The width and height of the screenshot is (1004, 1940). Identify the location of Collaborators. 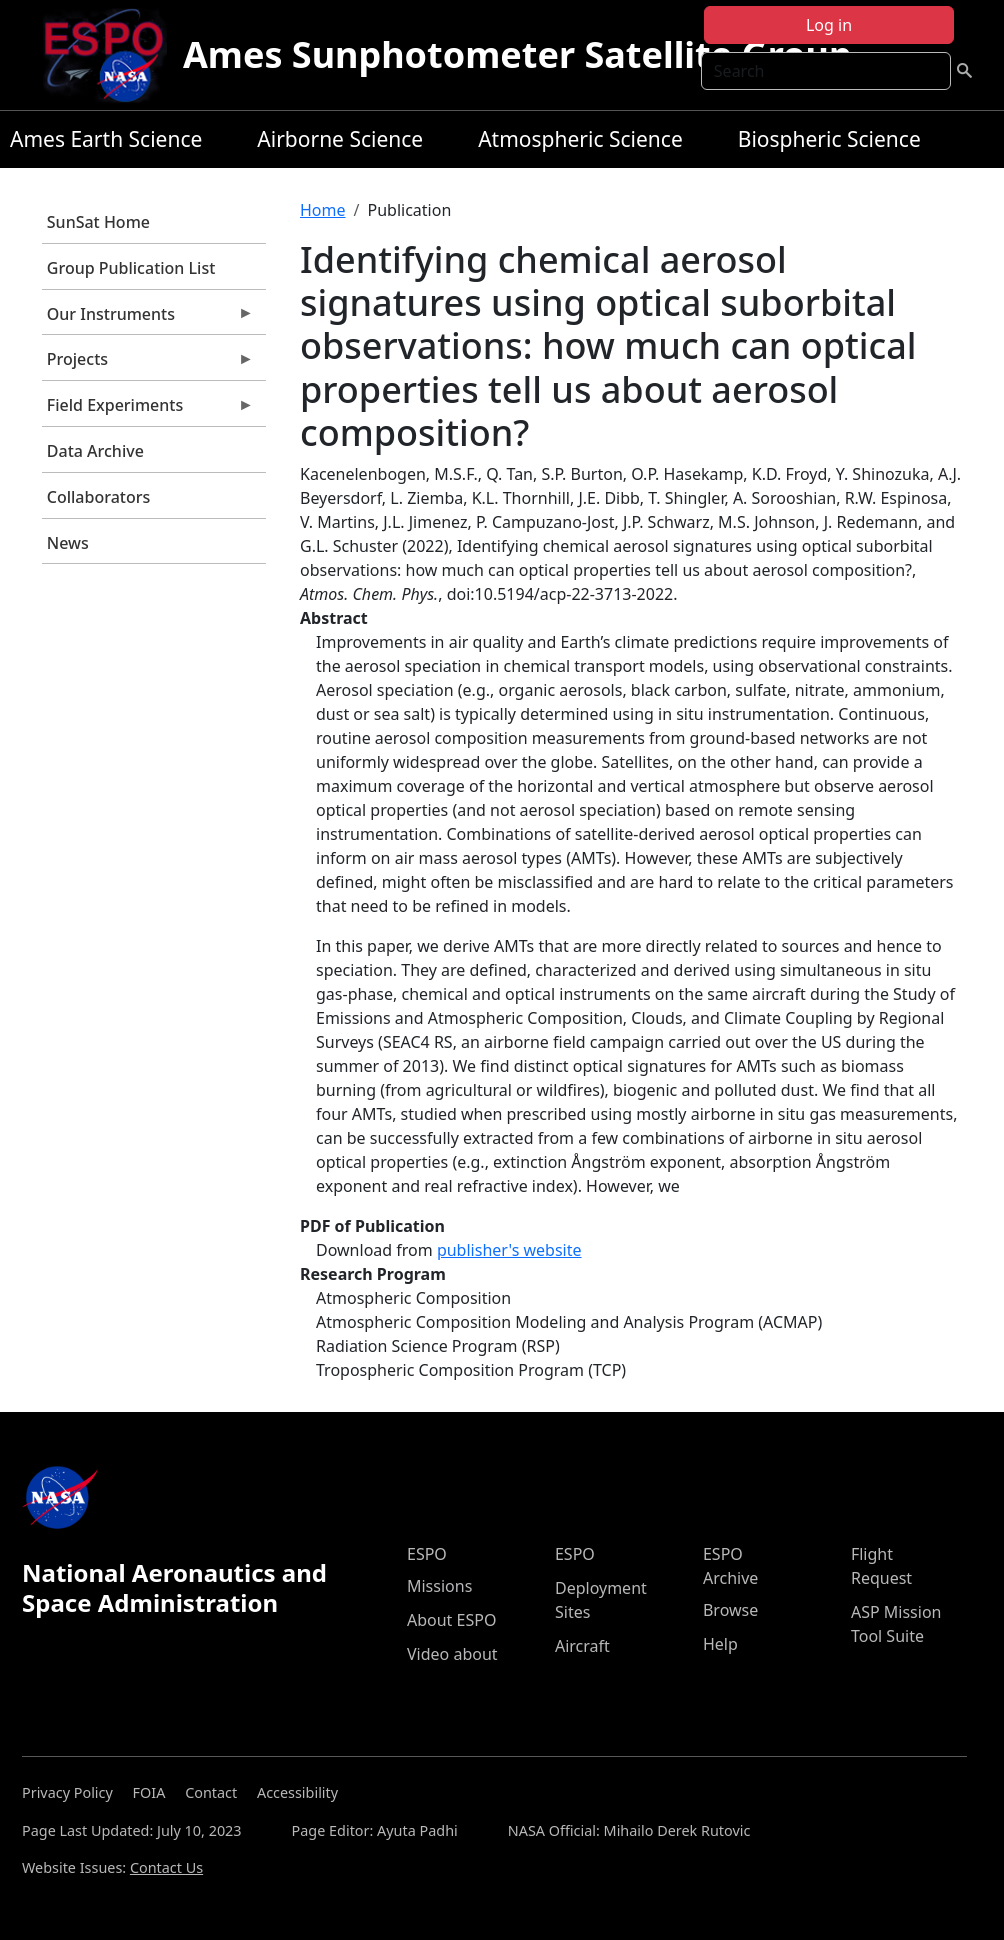
(98, 497).